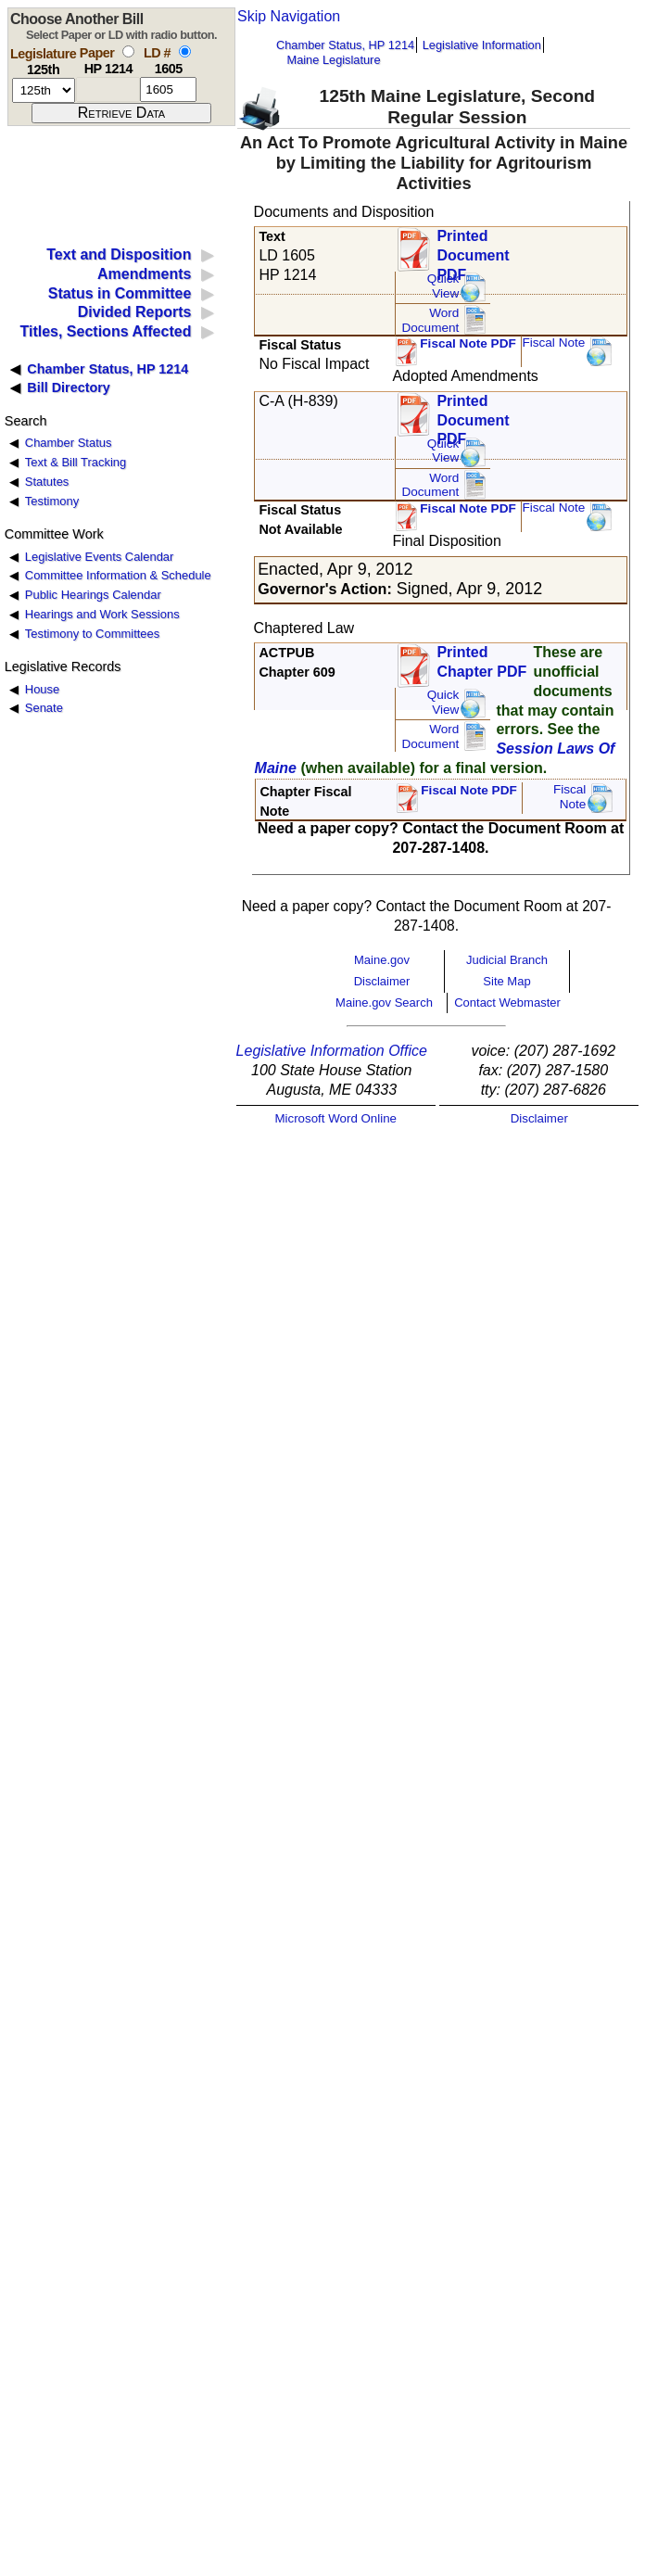  What do you see at coordinates (135, 312) in the screenshot?
I see `Divided Reports` at bounding box center [135, 312].